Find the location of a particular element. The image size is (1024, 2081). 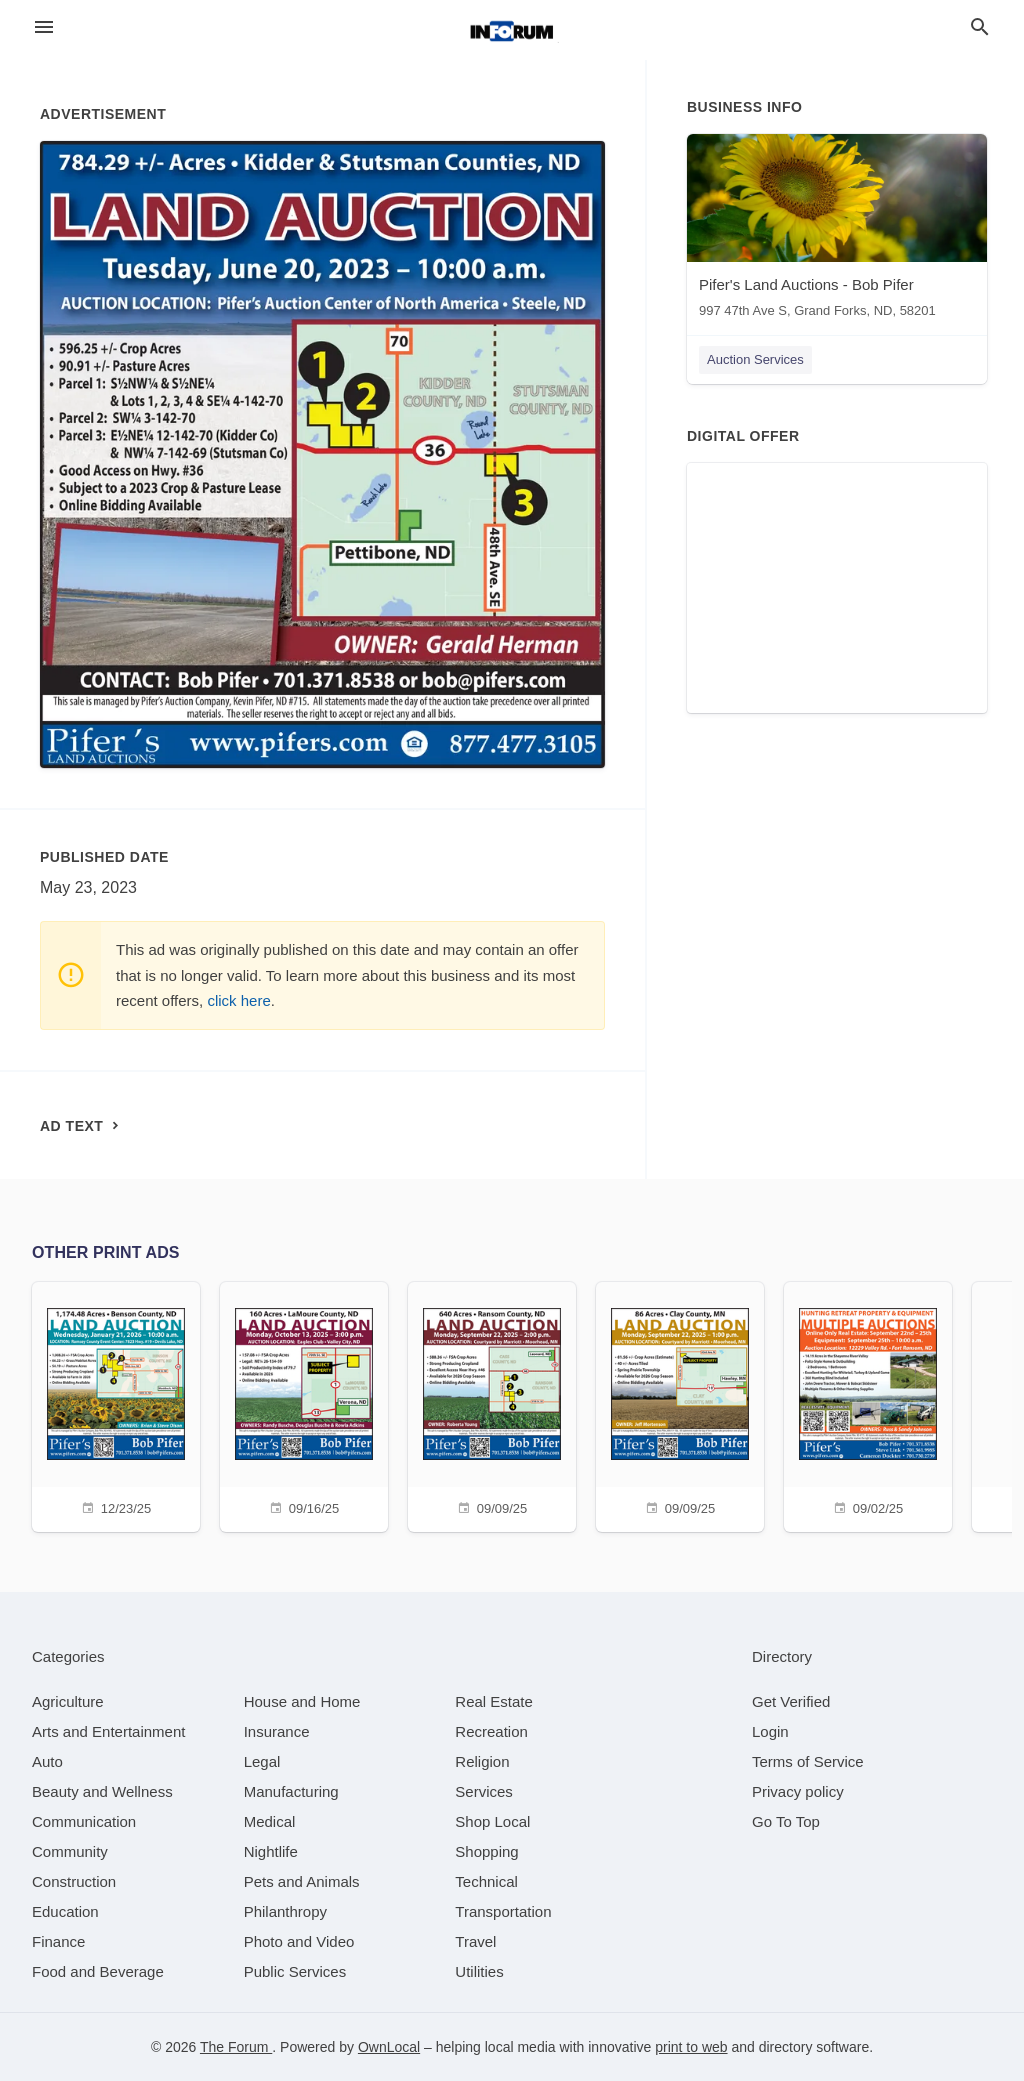

[category Nightlife] is located at coordinates (271, 1851).